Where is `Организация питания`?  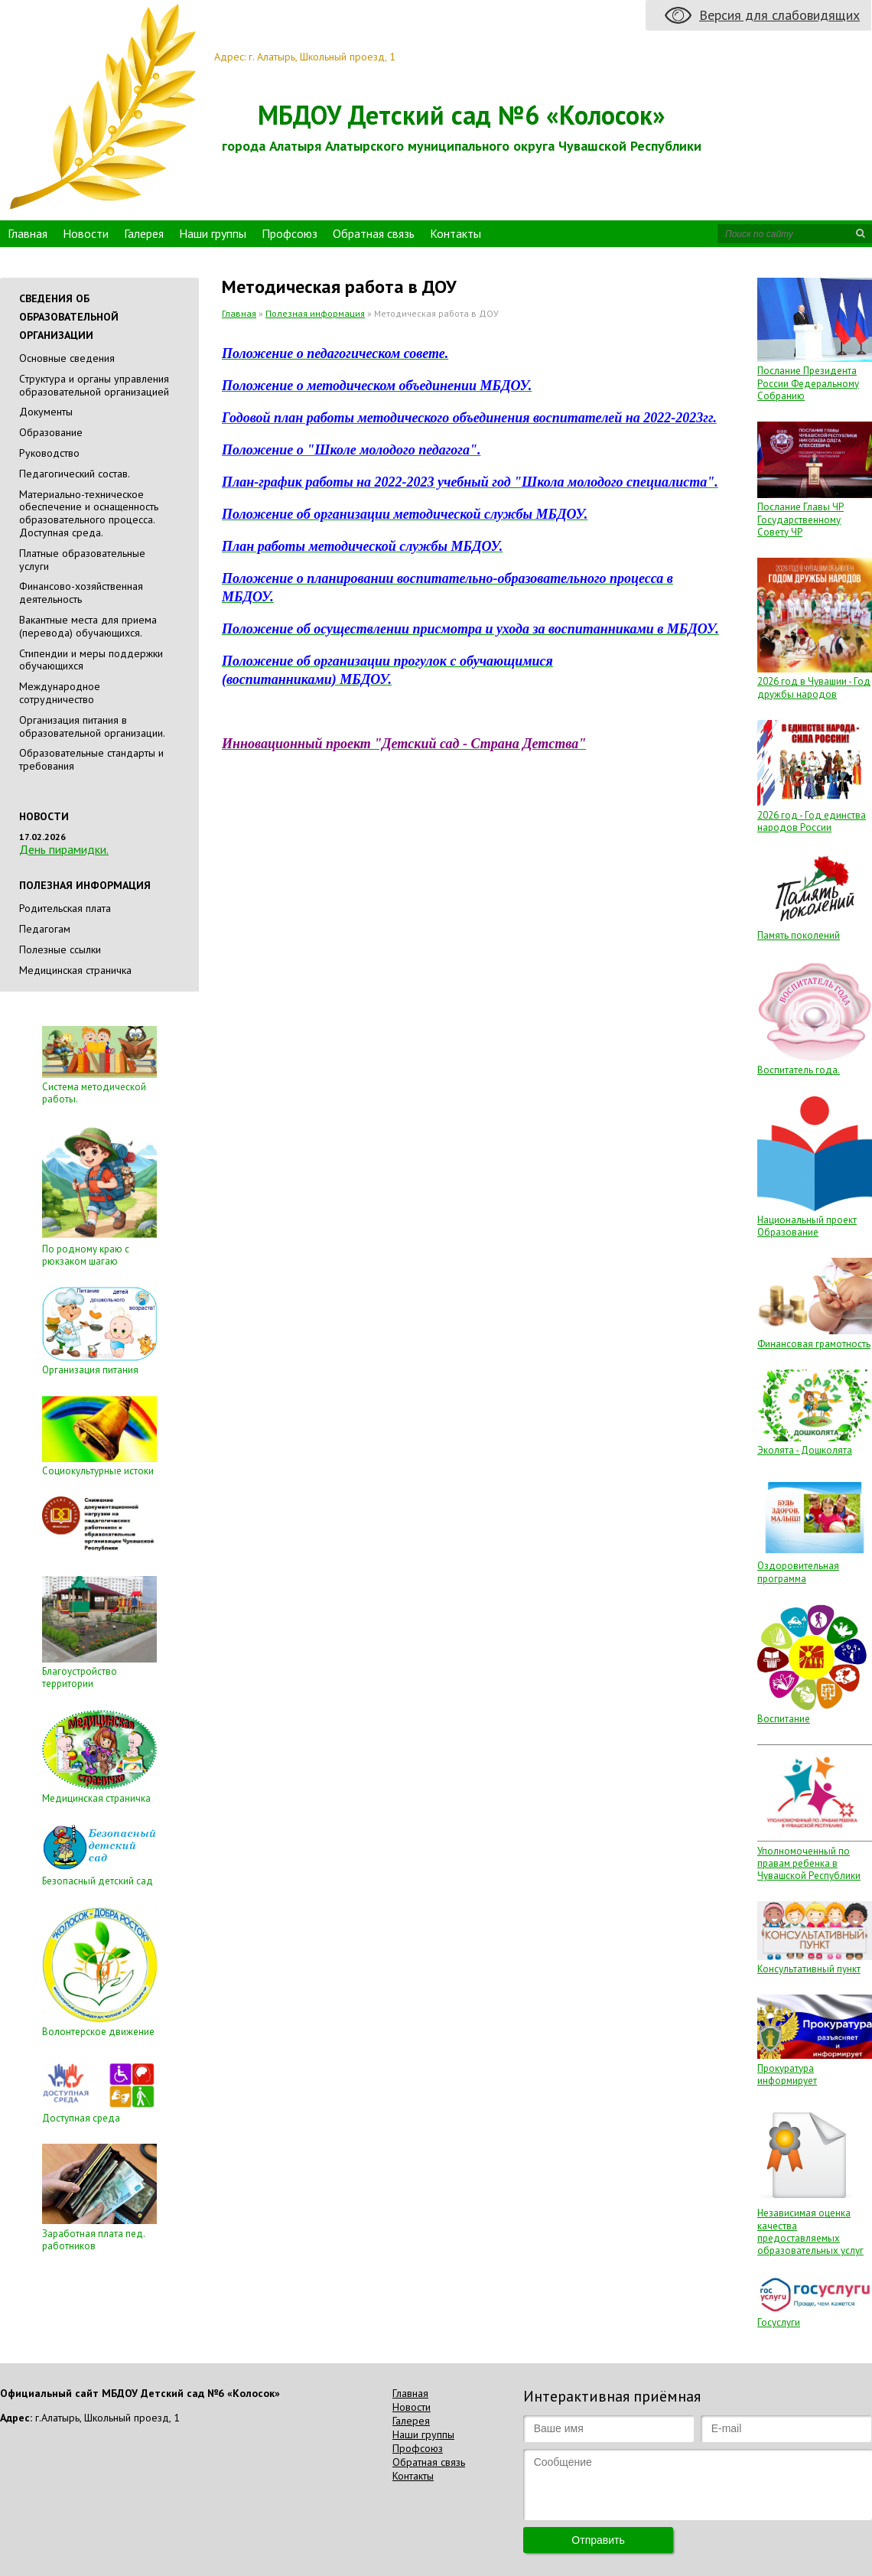
Организация питания is located at coordinates (90, 1369).